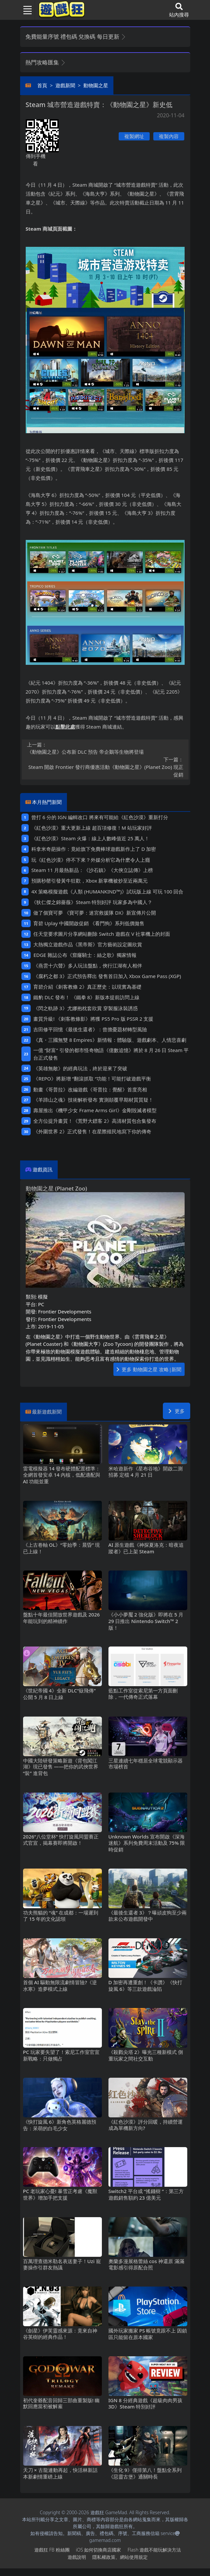 The height and width of the screenshot is (2576, 210). Describe the element at coordinates (86, 997) in the screenshot. I see `鐵豹DLC發布！ 《鐵拳8》新版本提前訪問上線` at that location.